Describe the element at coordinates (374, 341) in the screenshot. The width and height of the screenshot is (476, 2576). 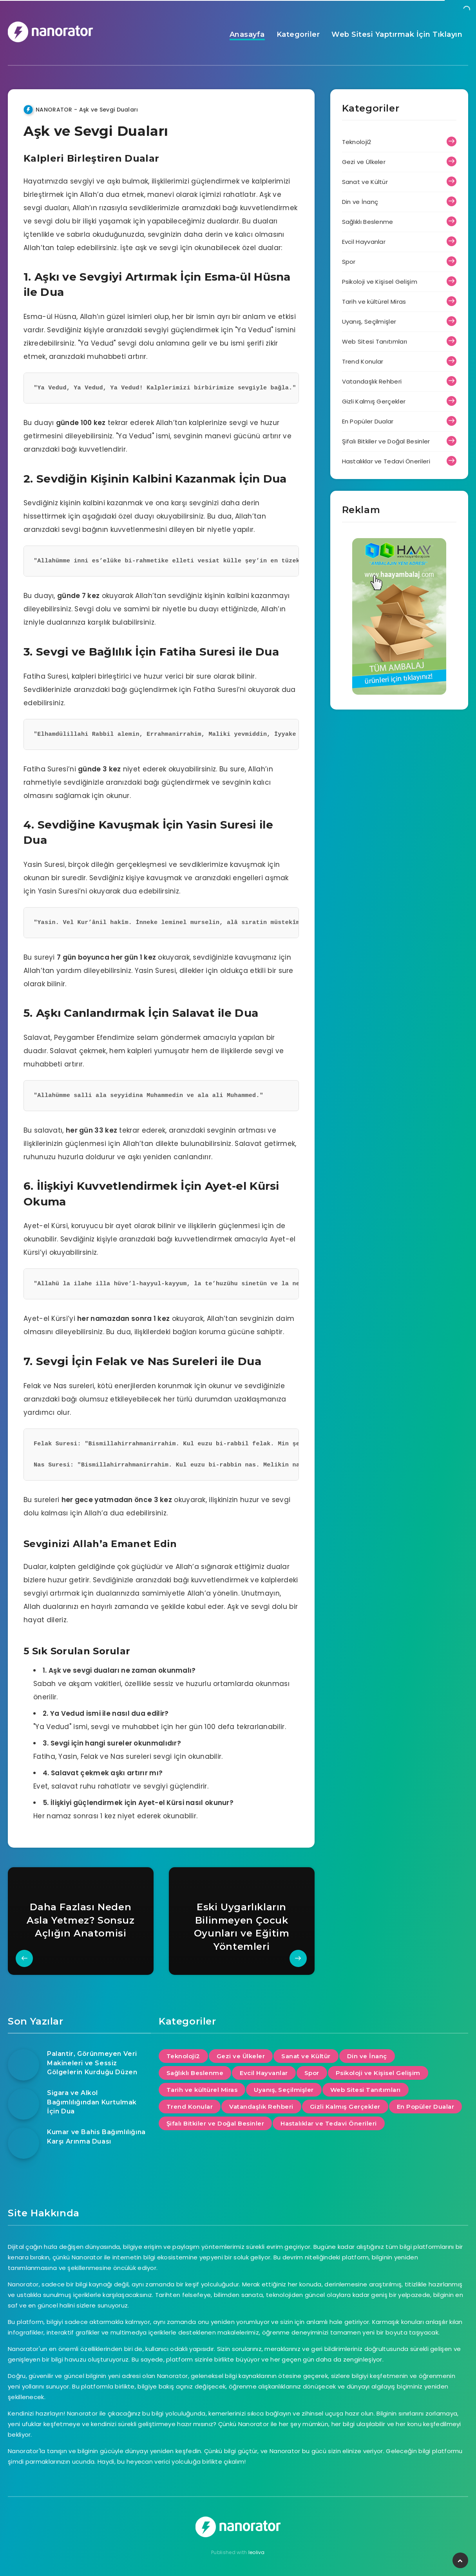
I see `Web Sitesi Tanıtımları` at that location.